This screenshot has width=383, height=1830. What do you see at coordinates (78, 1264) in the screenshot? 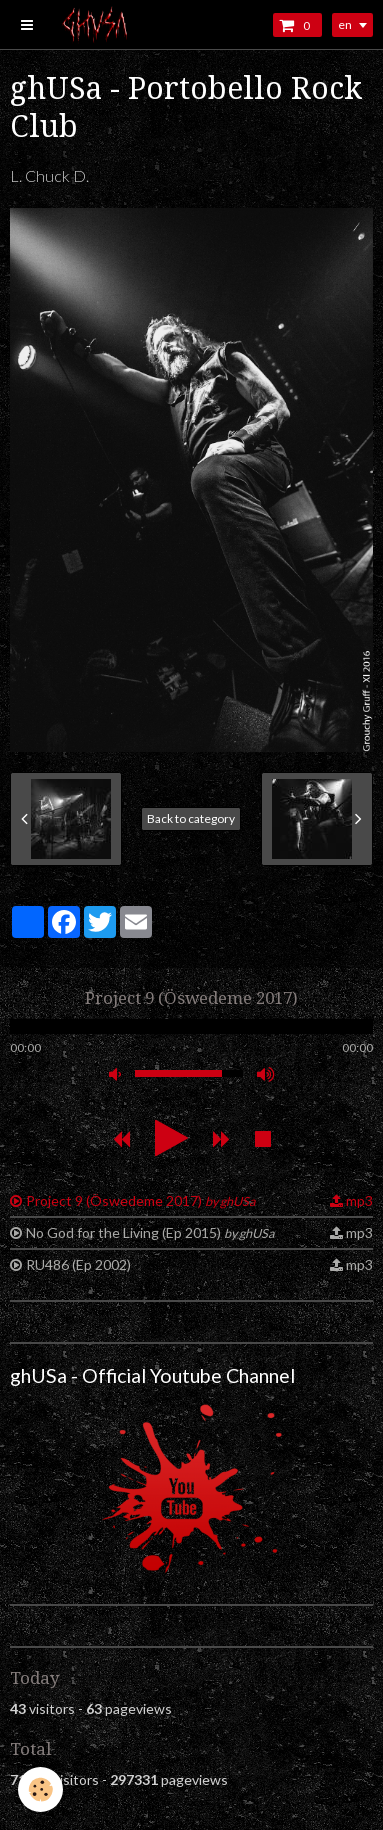
I see `RU486 (Ep 2002)` at bounding box center [78, 1264].